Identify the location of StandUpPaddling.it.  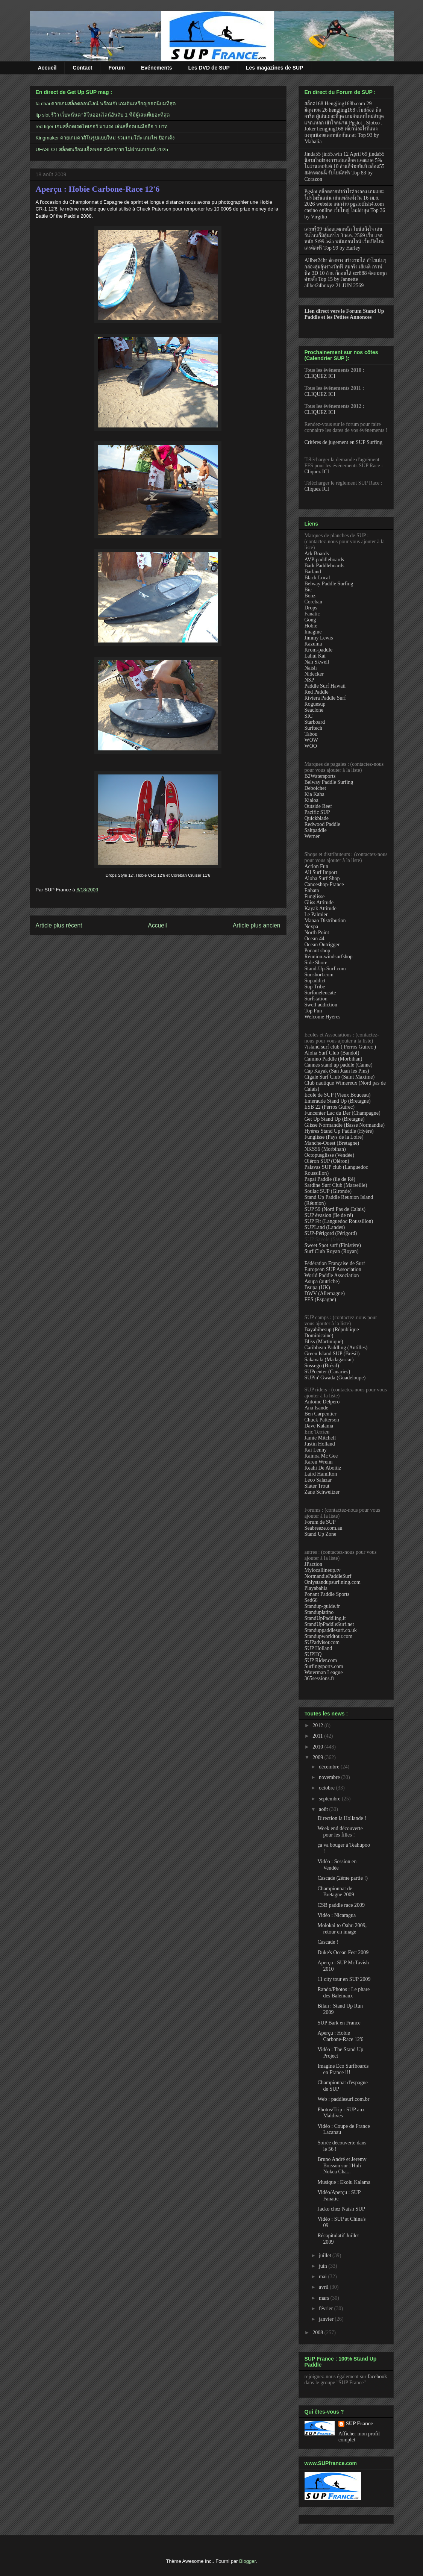
(325, 1618).